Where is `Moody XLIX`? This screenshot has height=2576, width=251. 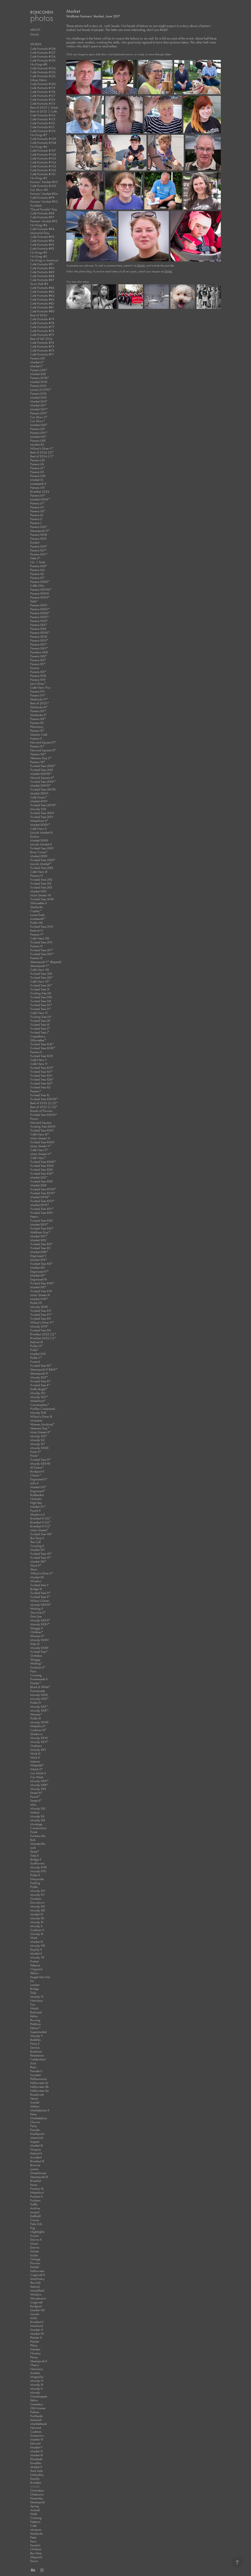
Moody XLIX is located at coordinates (38, 809).